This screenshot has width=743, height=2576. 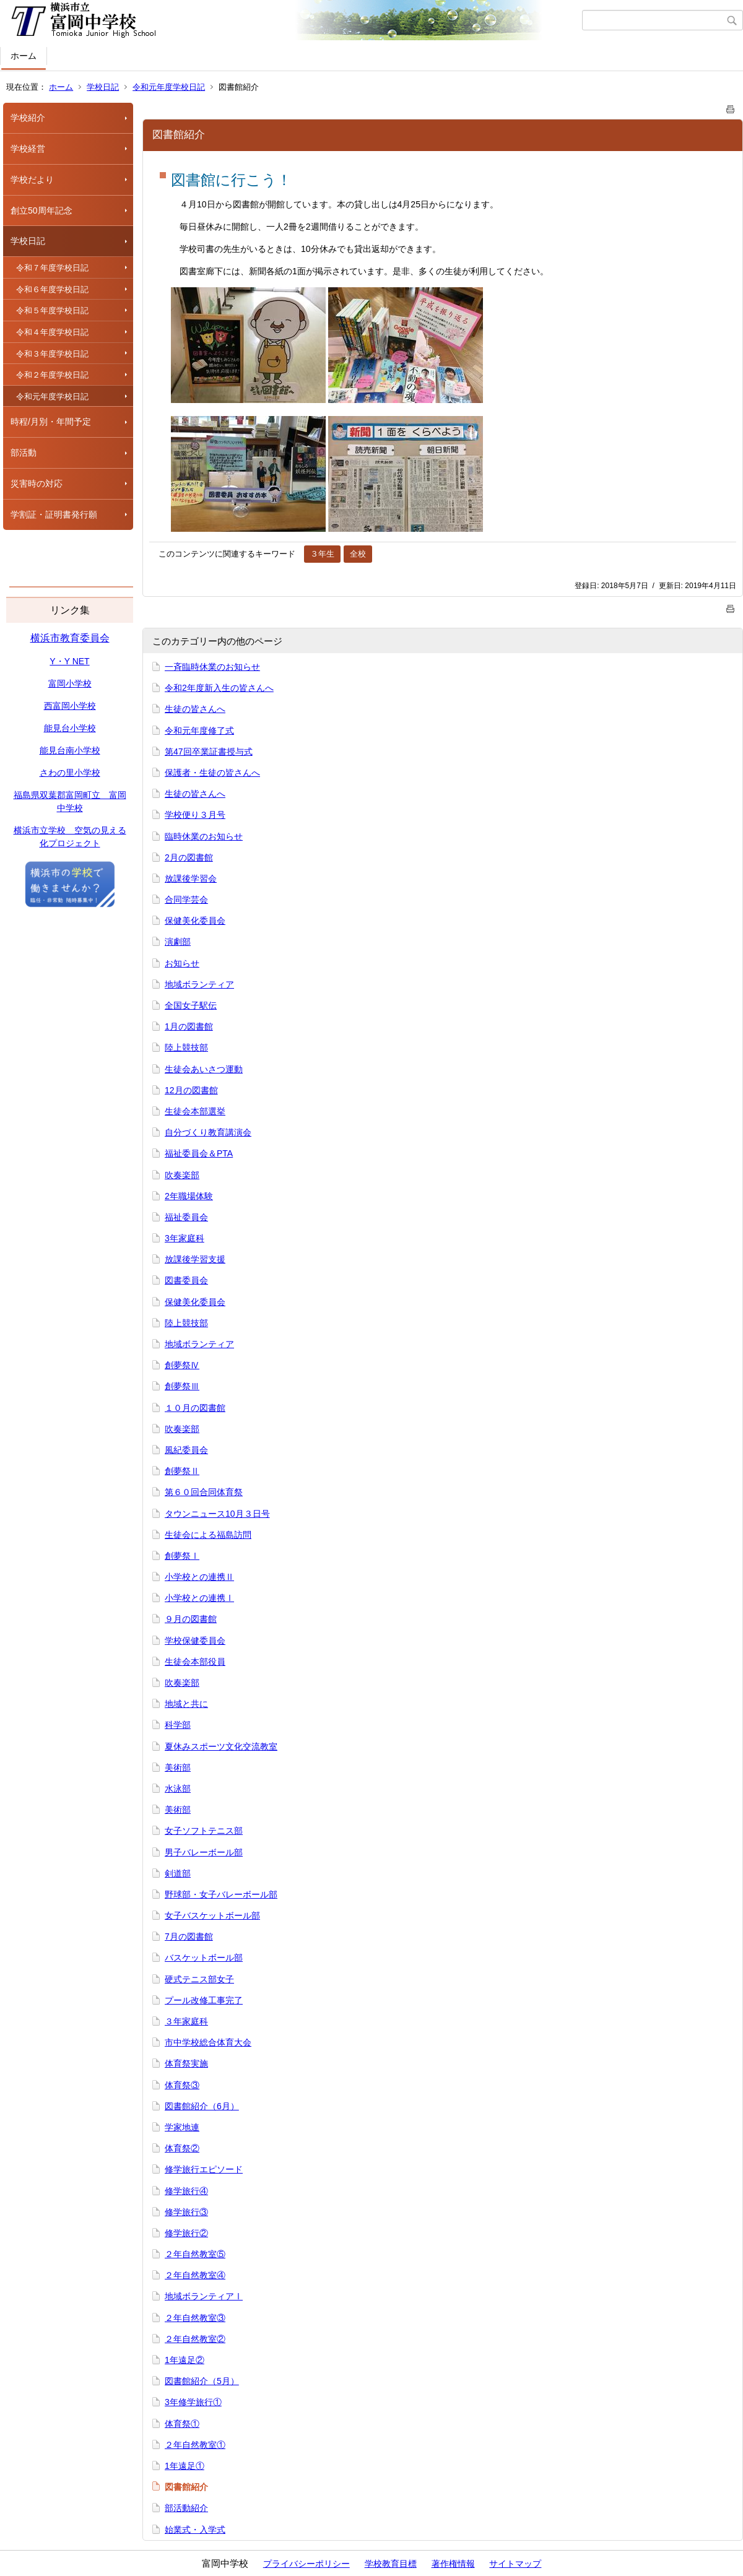 What do you see at coordinates (212, 773) in the screenshot?
I see `保護者・生徒の皆さんへ` at bounding box center [212, 773].